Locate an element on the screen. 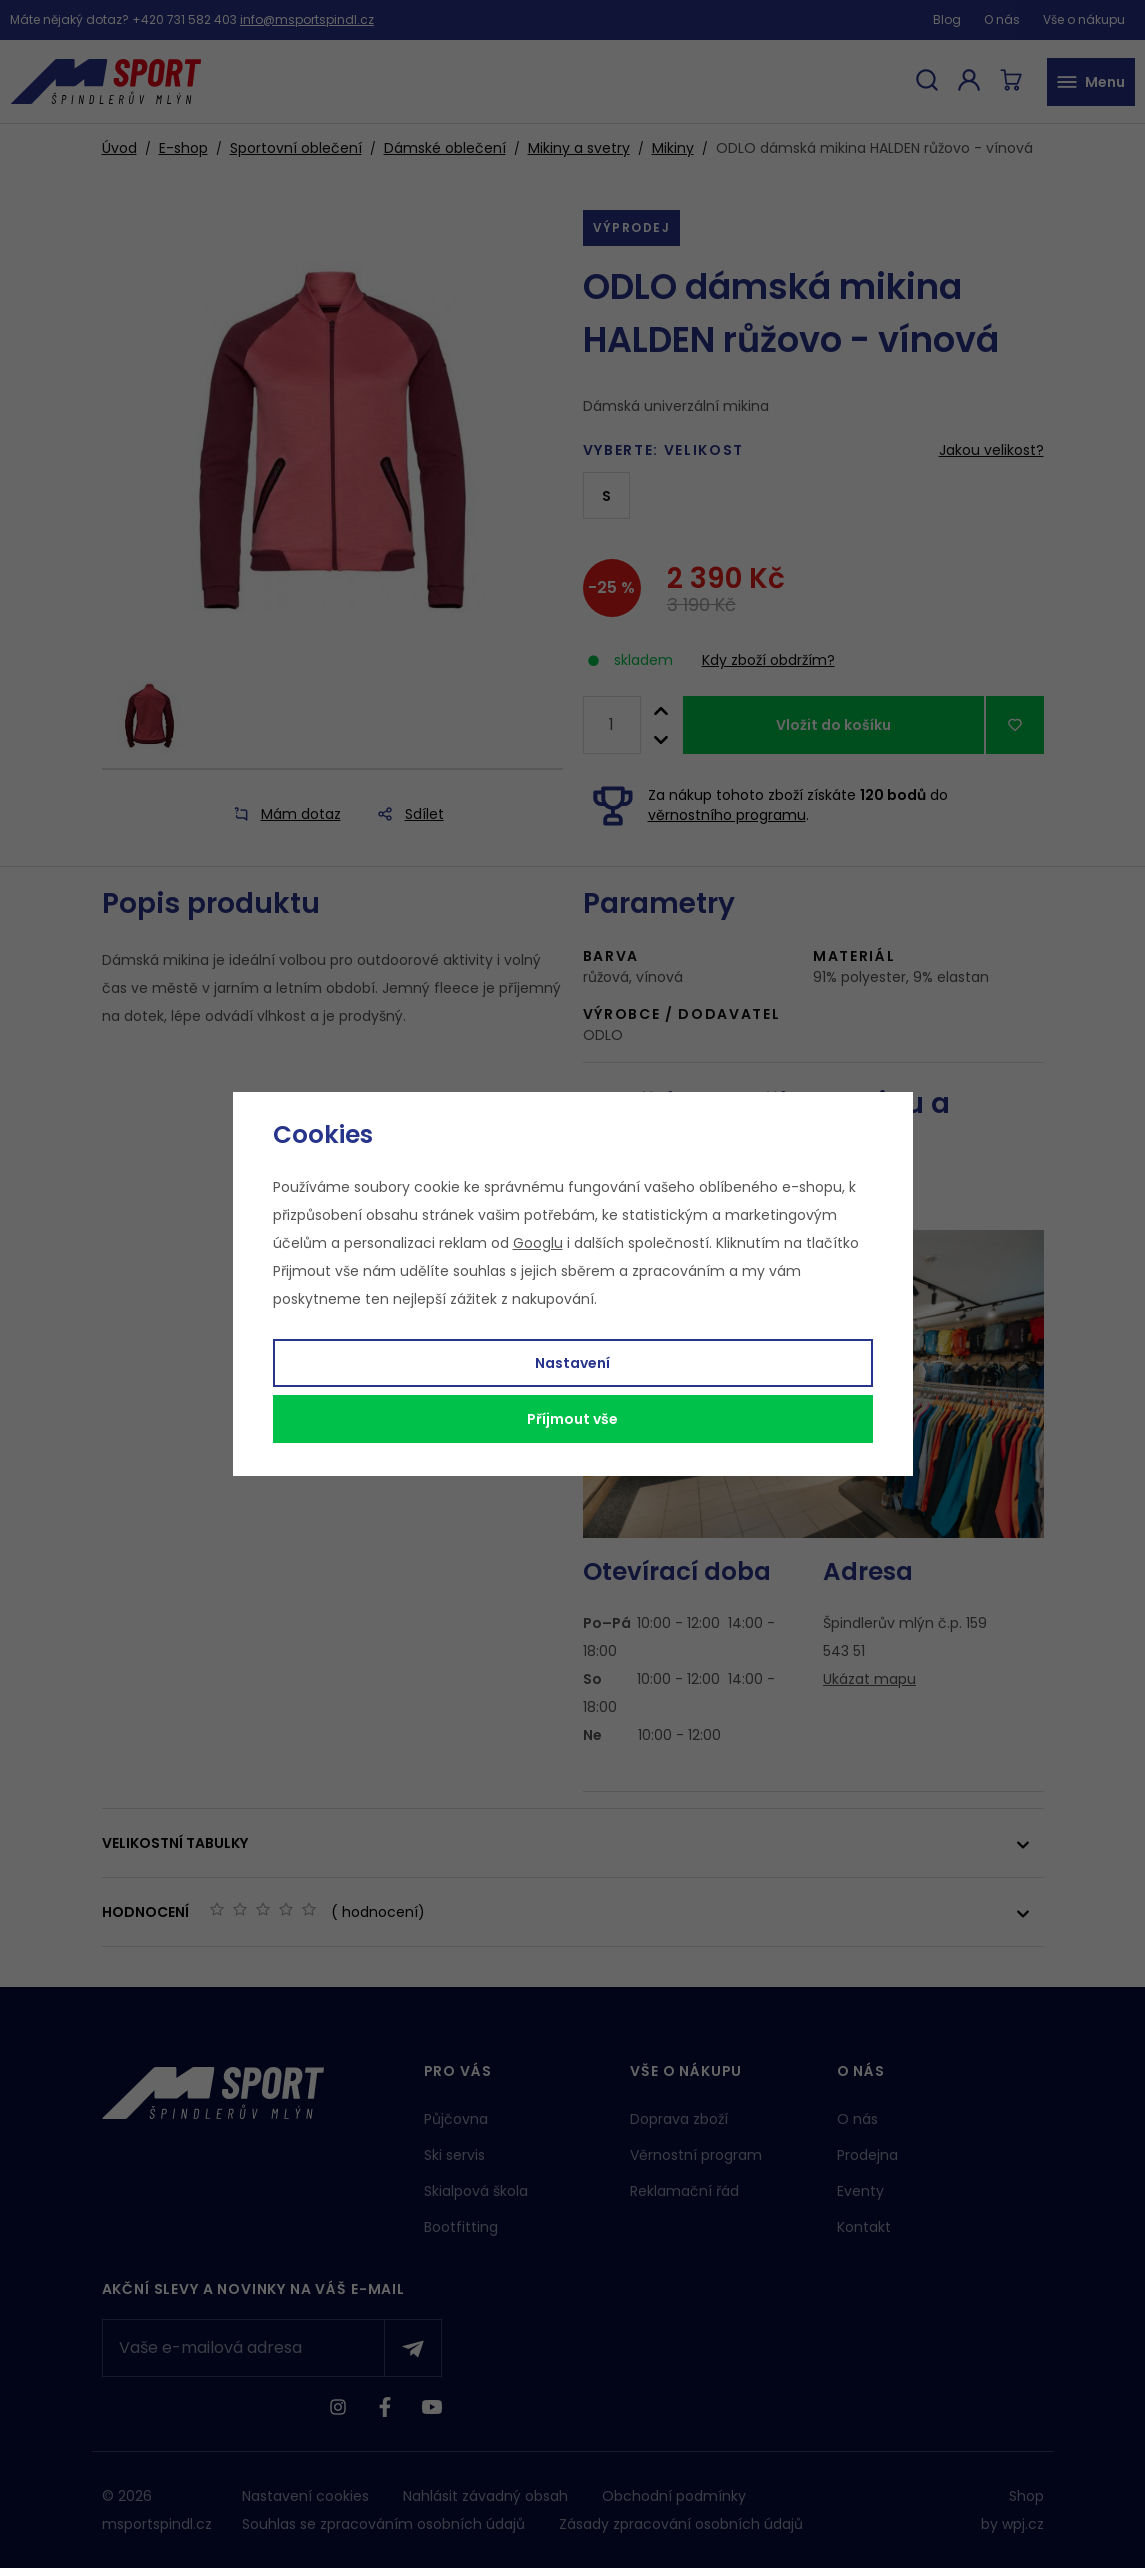 The height and width of the screenshot is (2568, 1145). Nastavení is located at coordinates (572, 1363).